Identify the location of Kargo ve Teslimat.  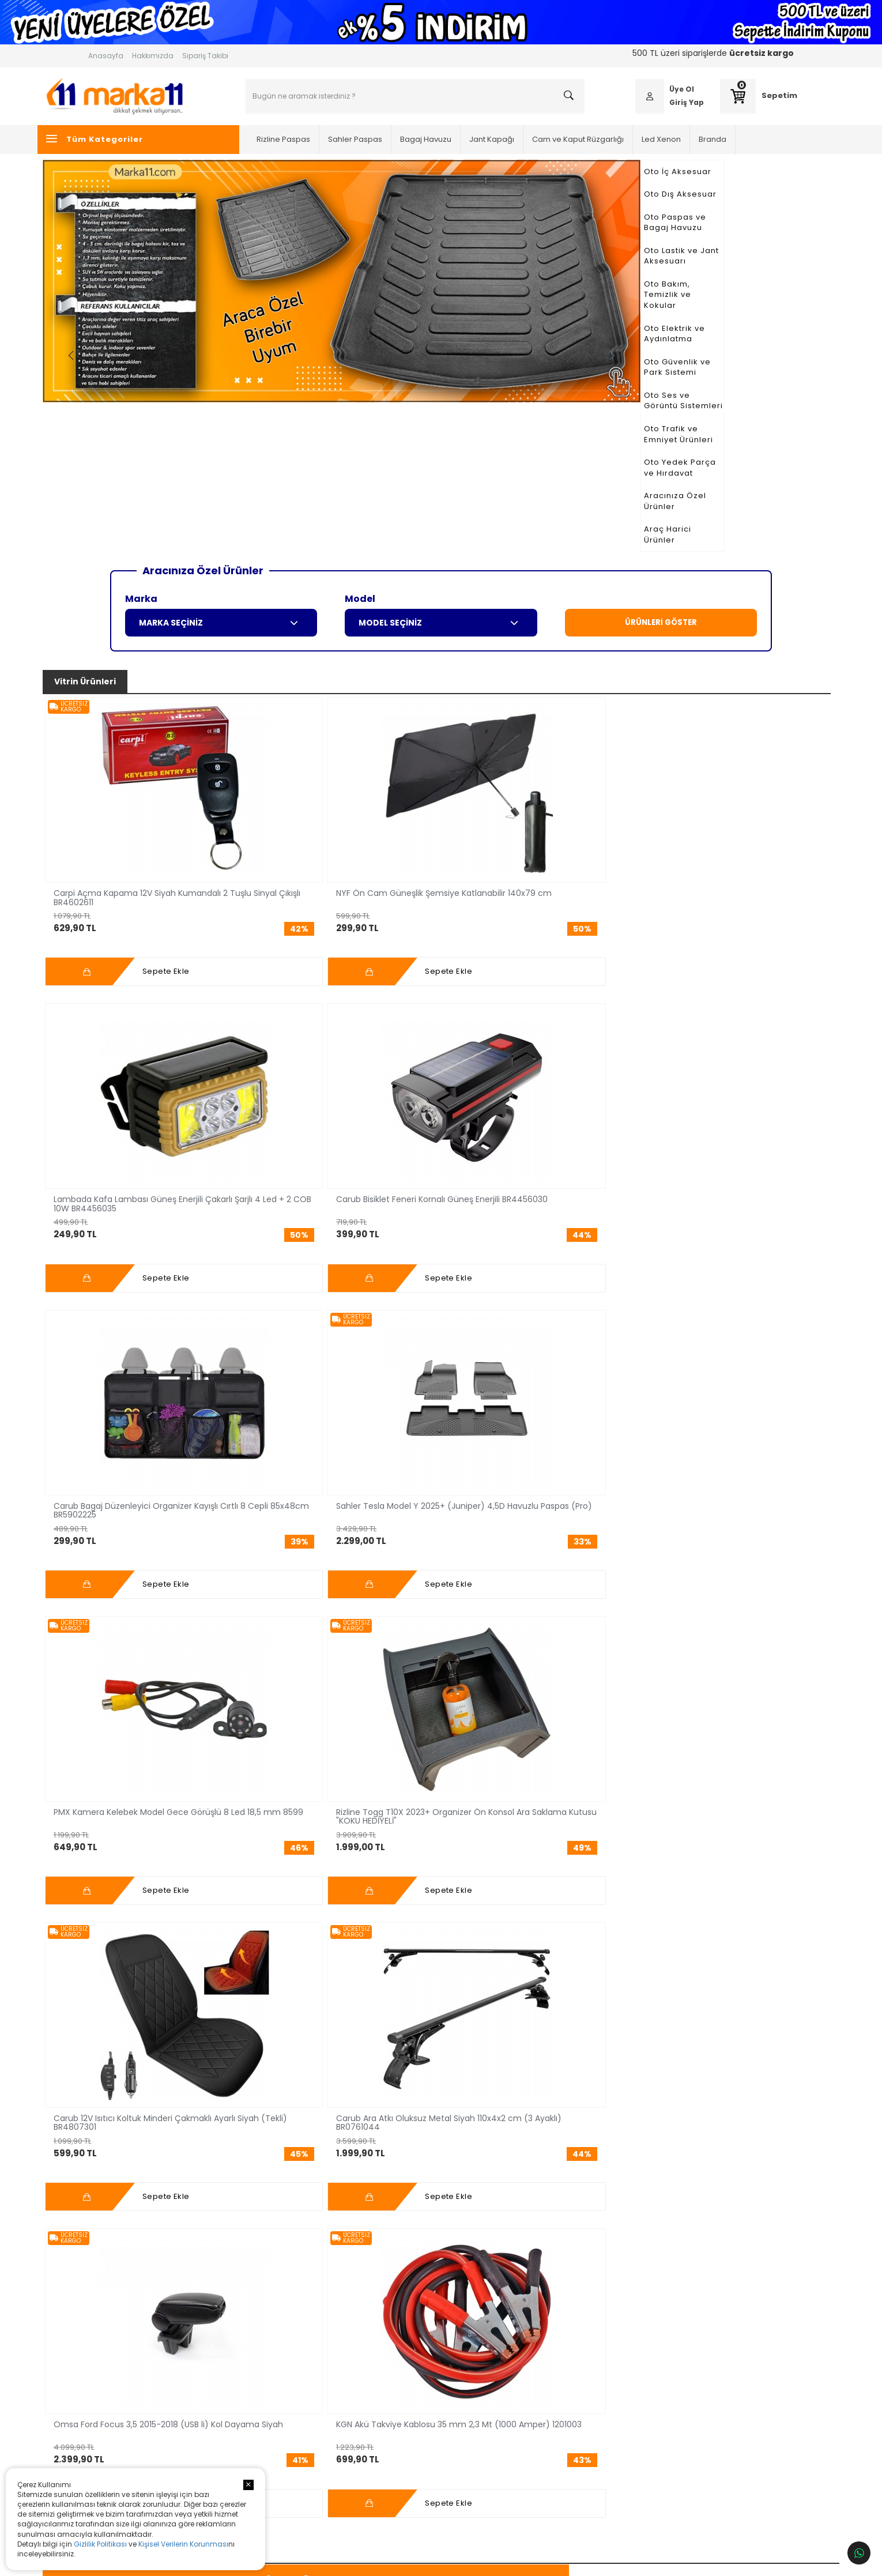
(545, 2382).